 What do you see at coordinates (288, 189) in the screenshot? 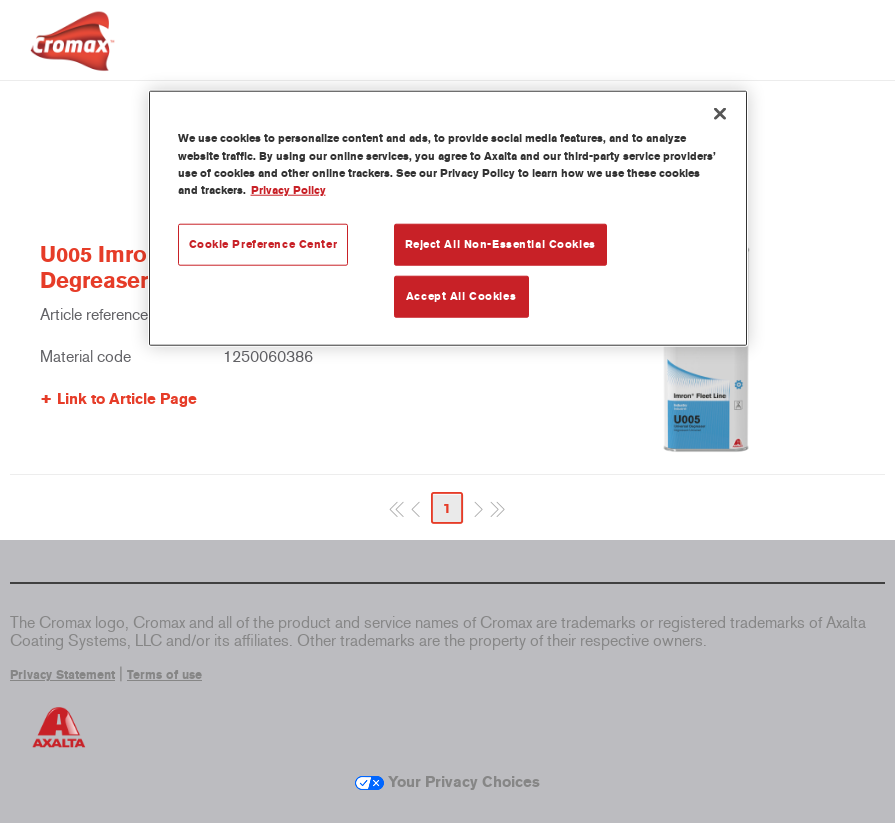
I see `Privacy Policy [More information about your privacy, opens in a new tab]` at bounding box center [288, 189].